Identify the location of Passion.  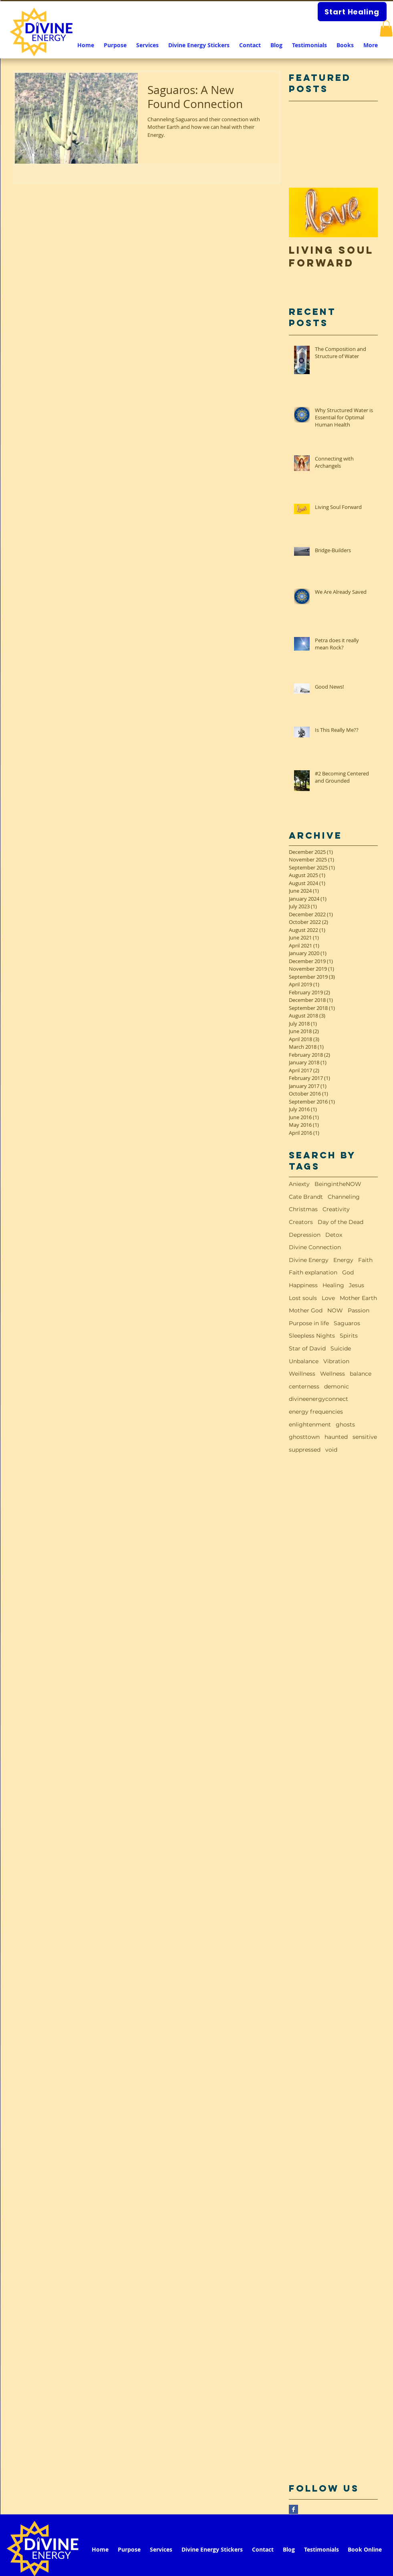
(358, 1310).